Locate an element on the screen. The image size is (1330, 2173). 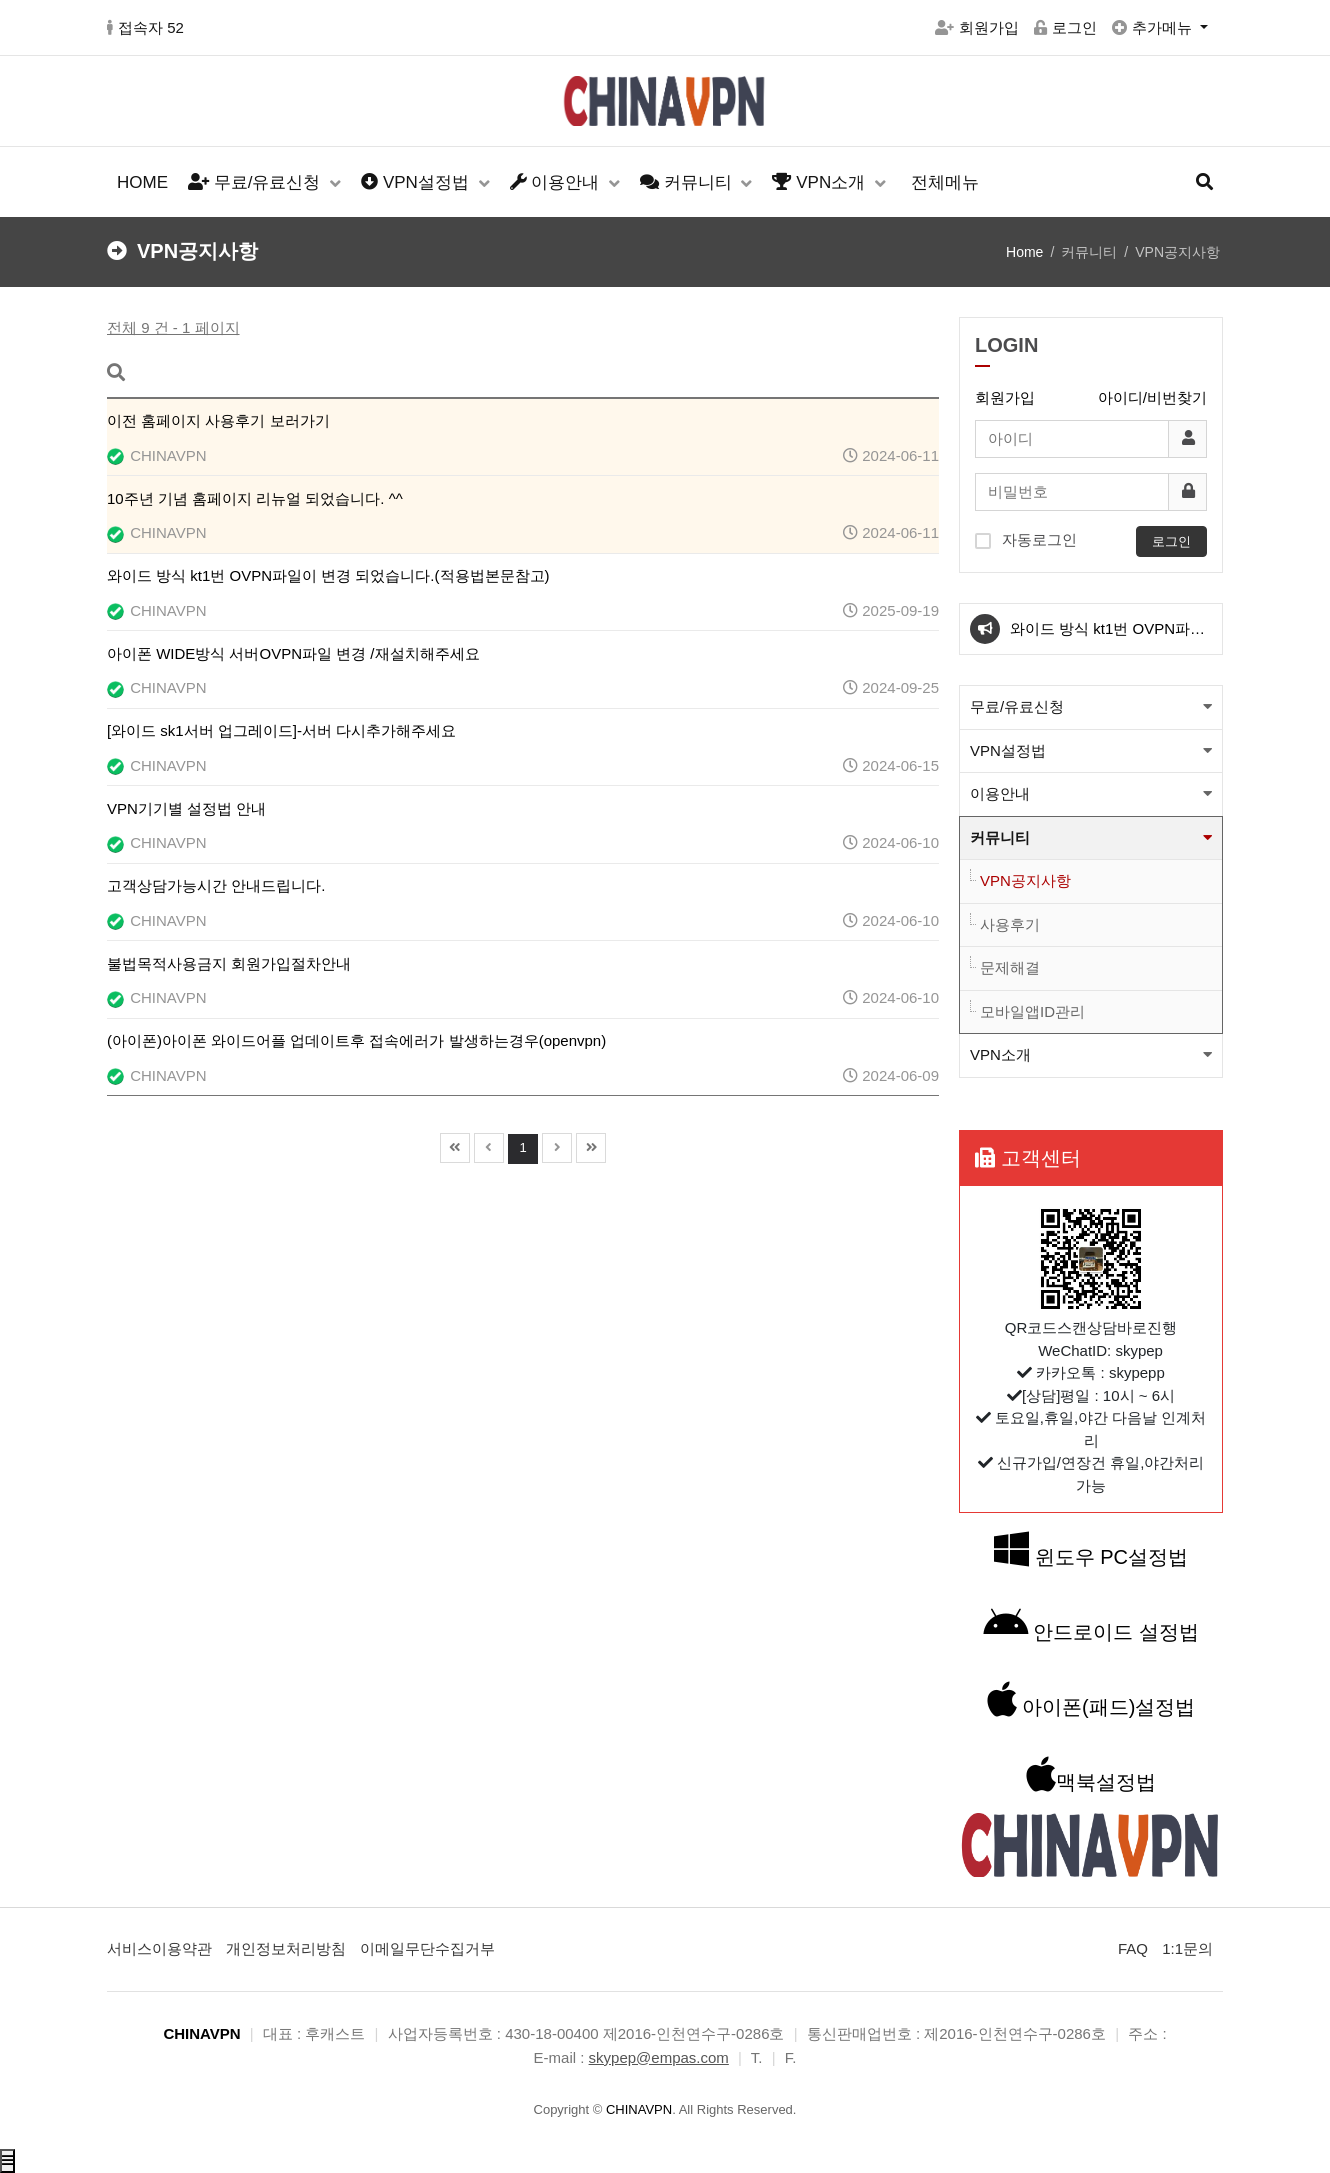
FAQ is located at coordinates (1133, 1948).